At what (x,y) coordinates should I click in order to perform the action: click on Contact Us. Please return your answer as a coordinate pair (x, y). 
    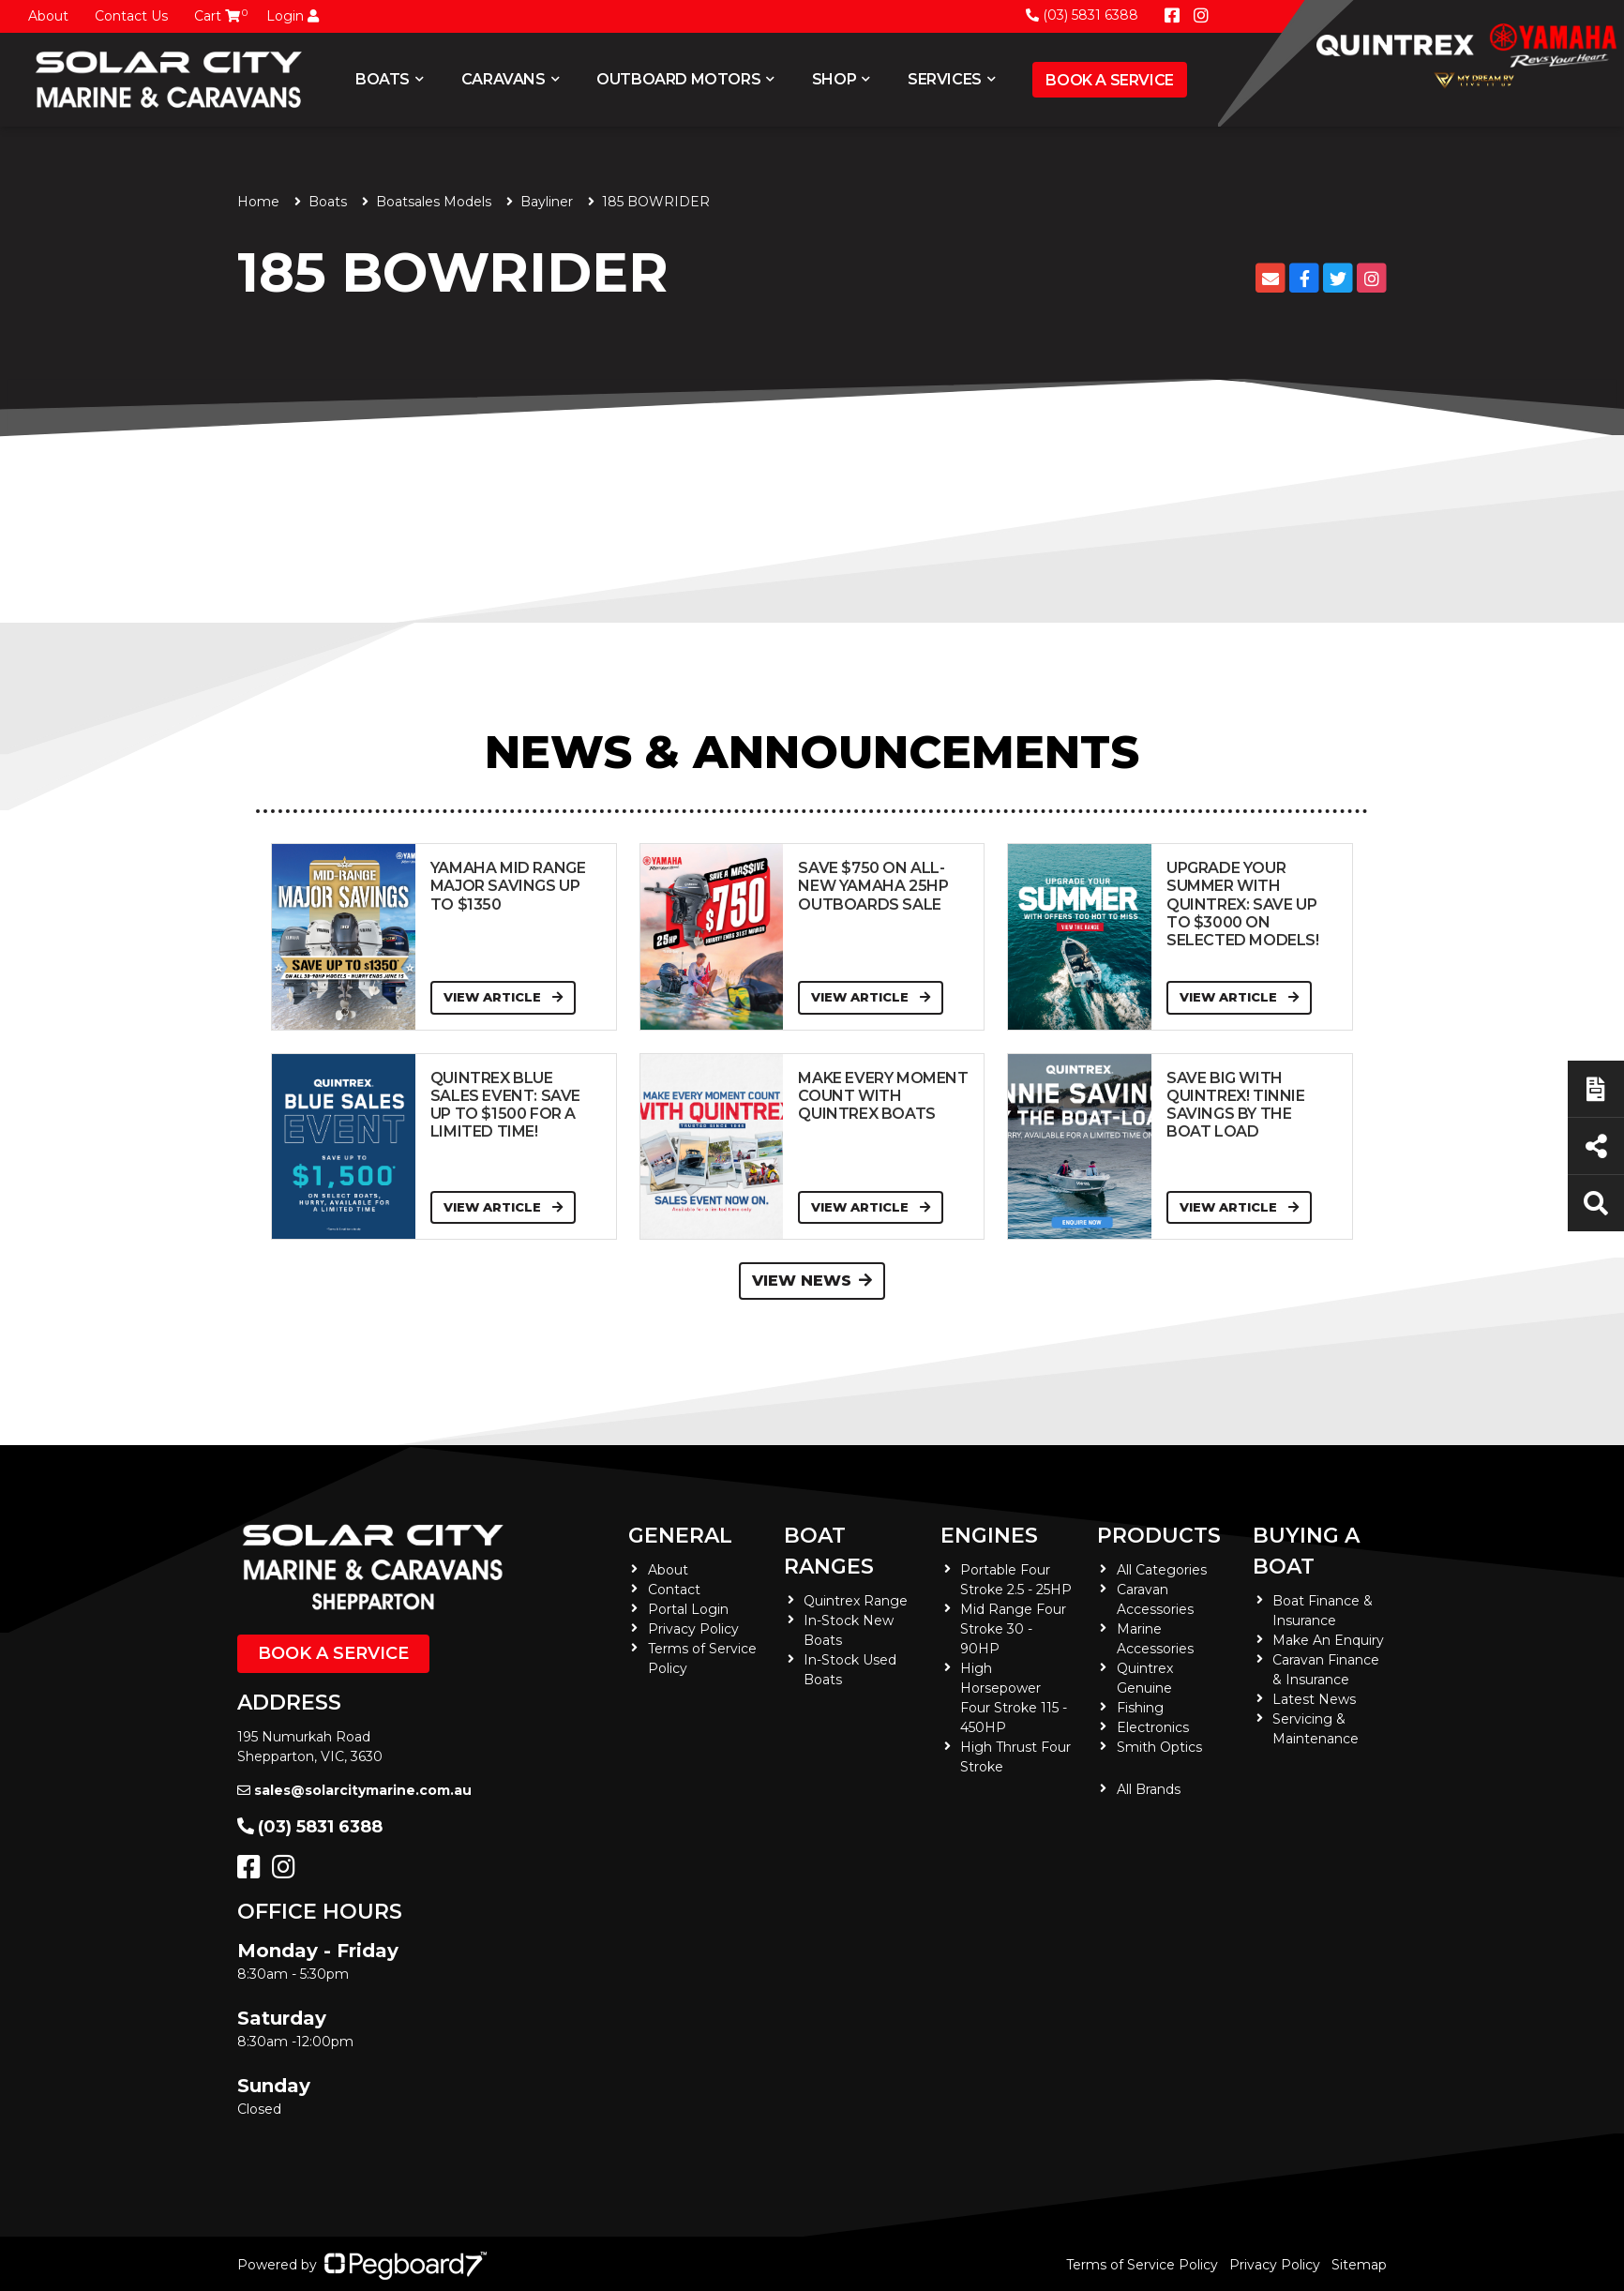
    Looking at the image, I should click on (131, 16).